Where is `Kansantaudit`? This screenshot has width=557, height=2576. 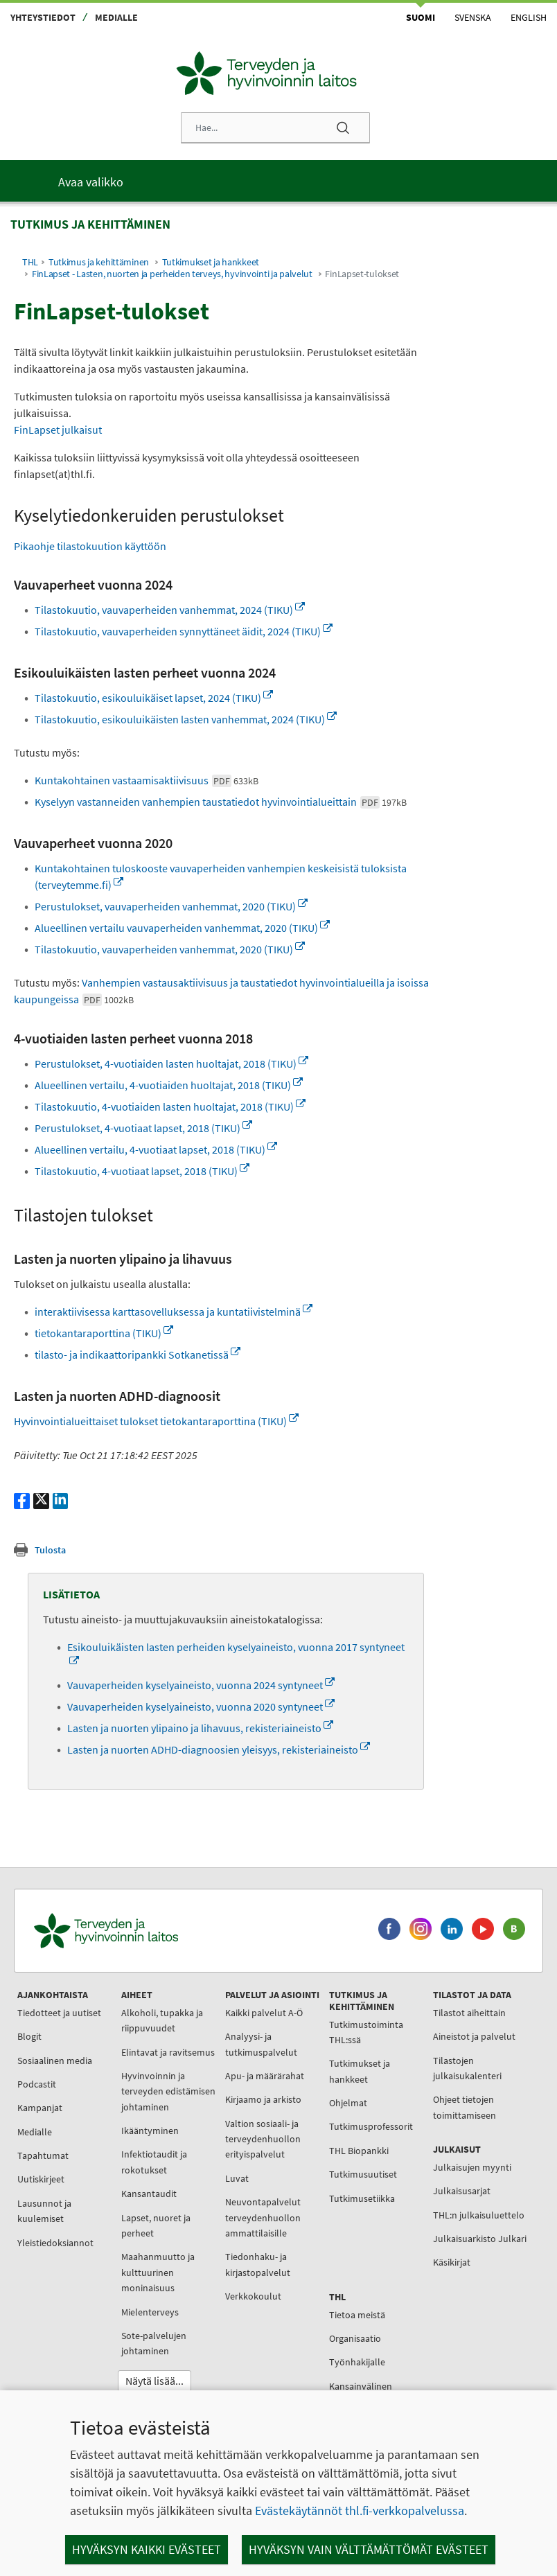
Kansantaudit is located at coordinates (149, 2193).